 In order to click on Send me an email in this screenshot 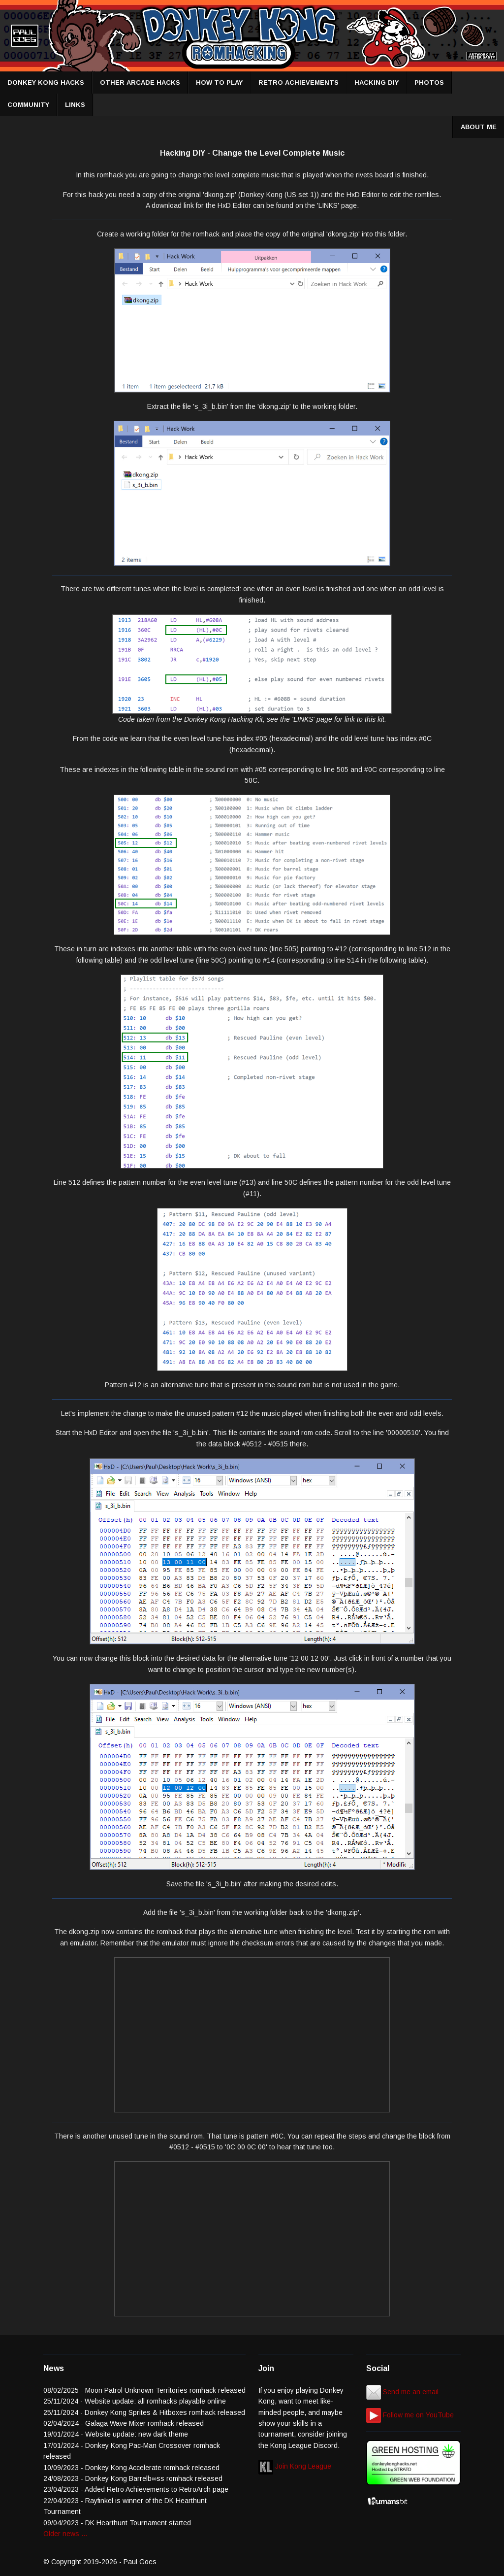, I will do `click(402, 2392)`.